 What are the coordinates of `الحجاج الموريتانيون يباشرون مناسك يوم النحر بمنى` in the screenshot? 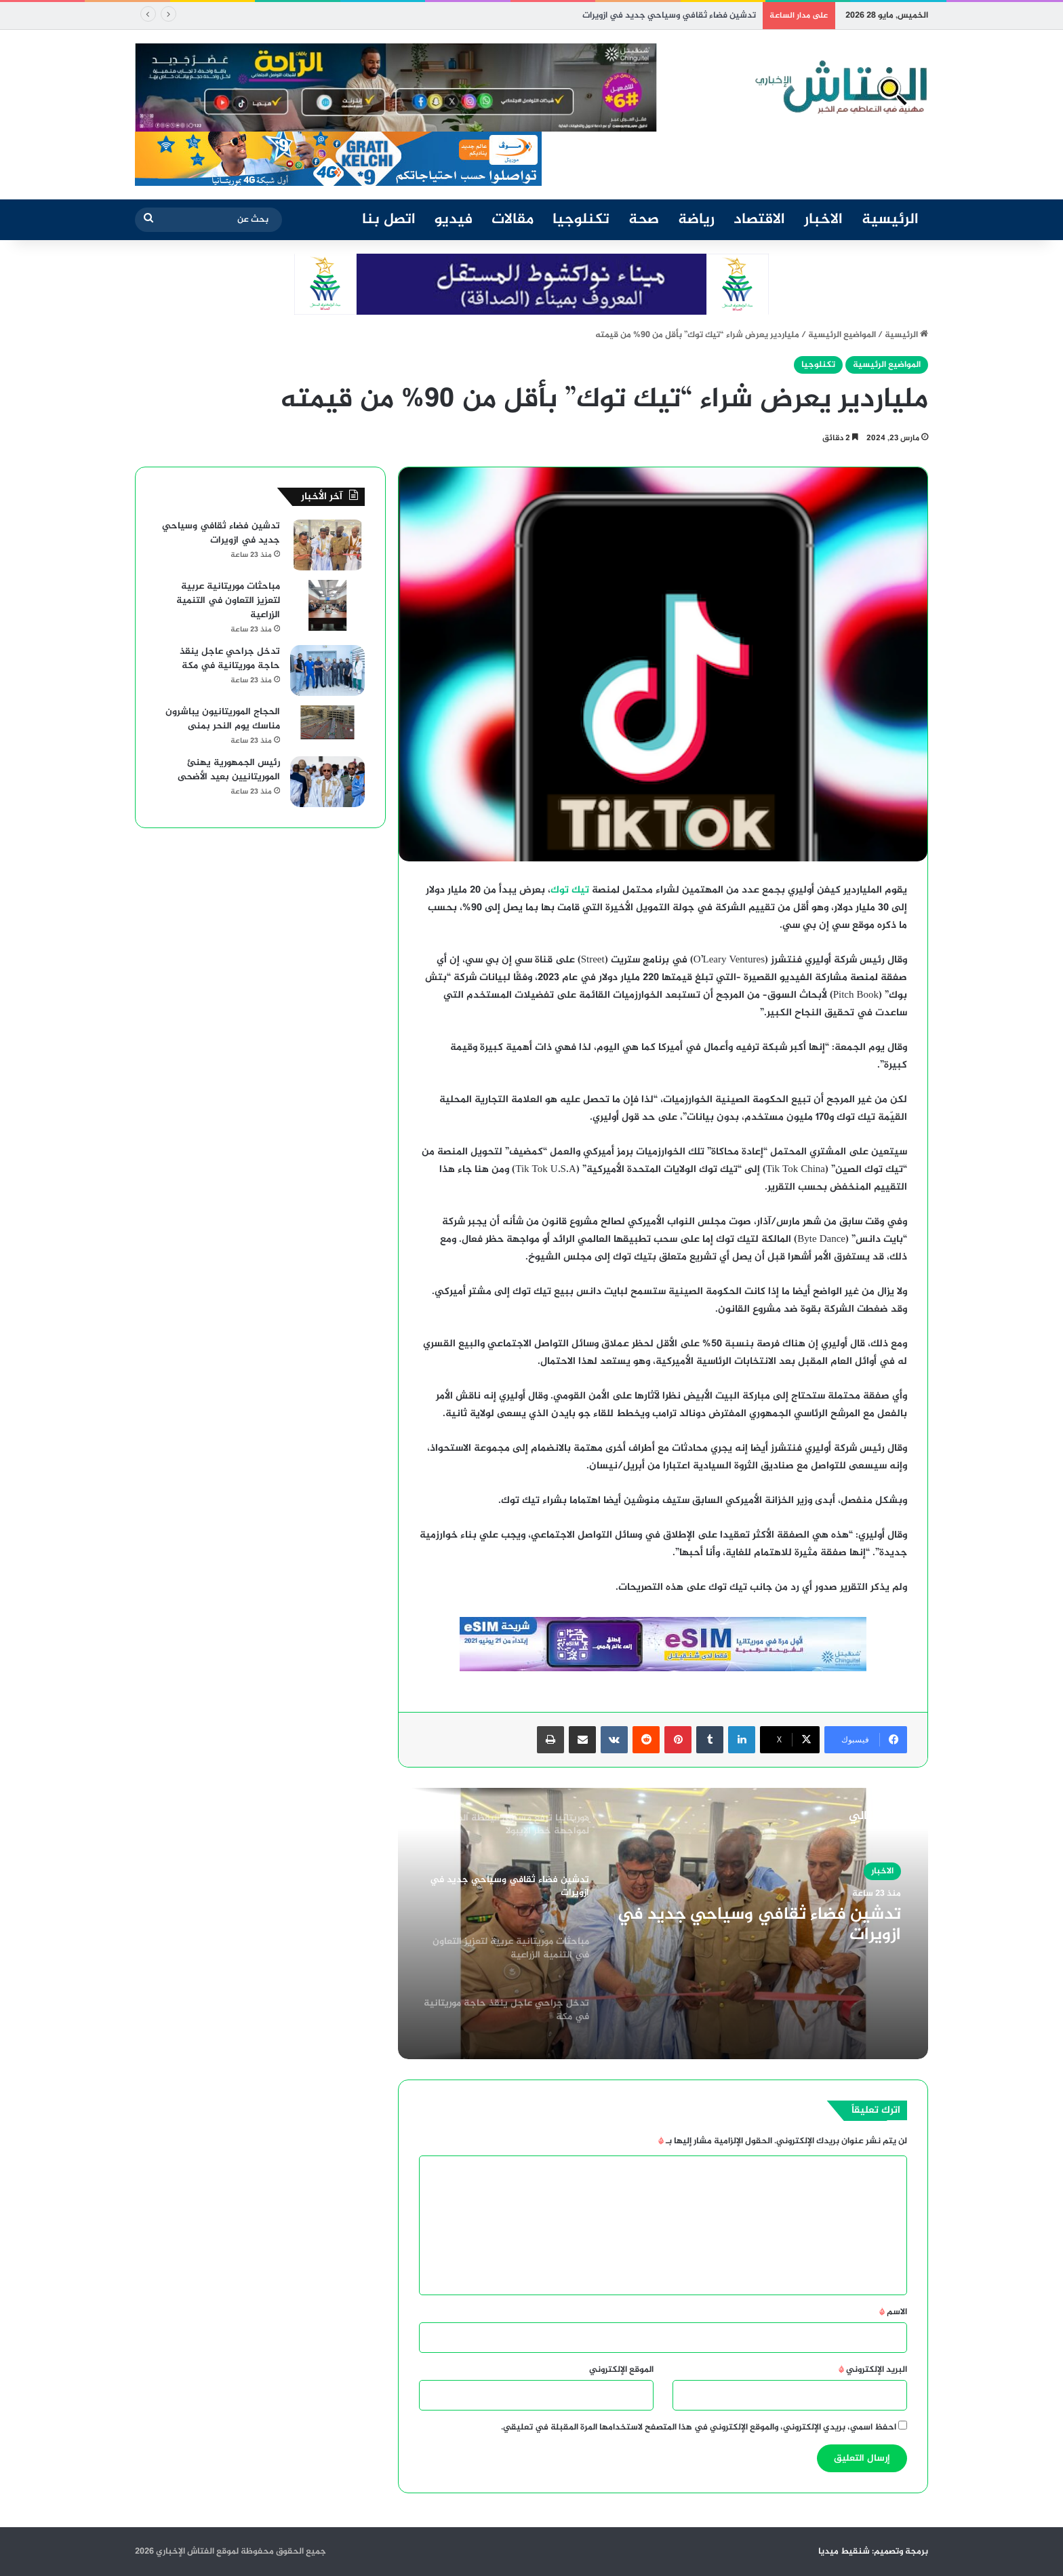 It's located at (222, 719).